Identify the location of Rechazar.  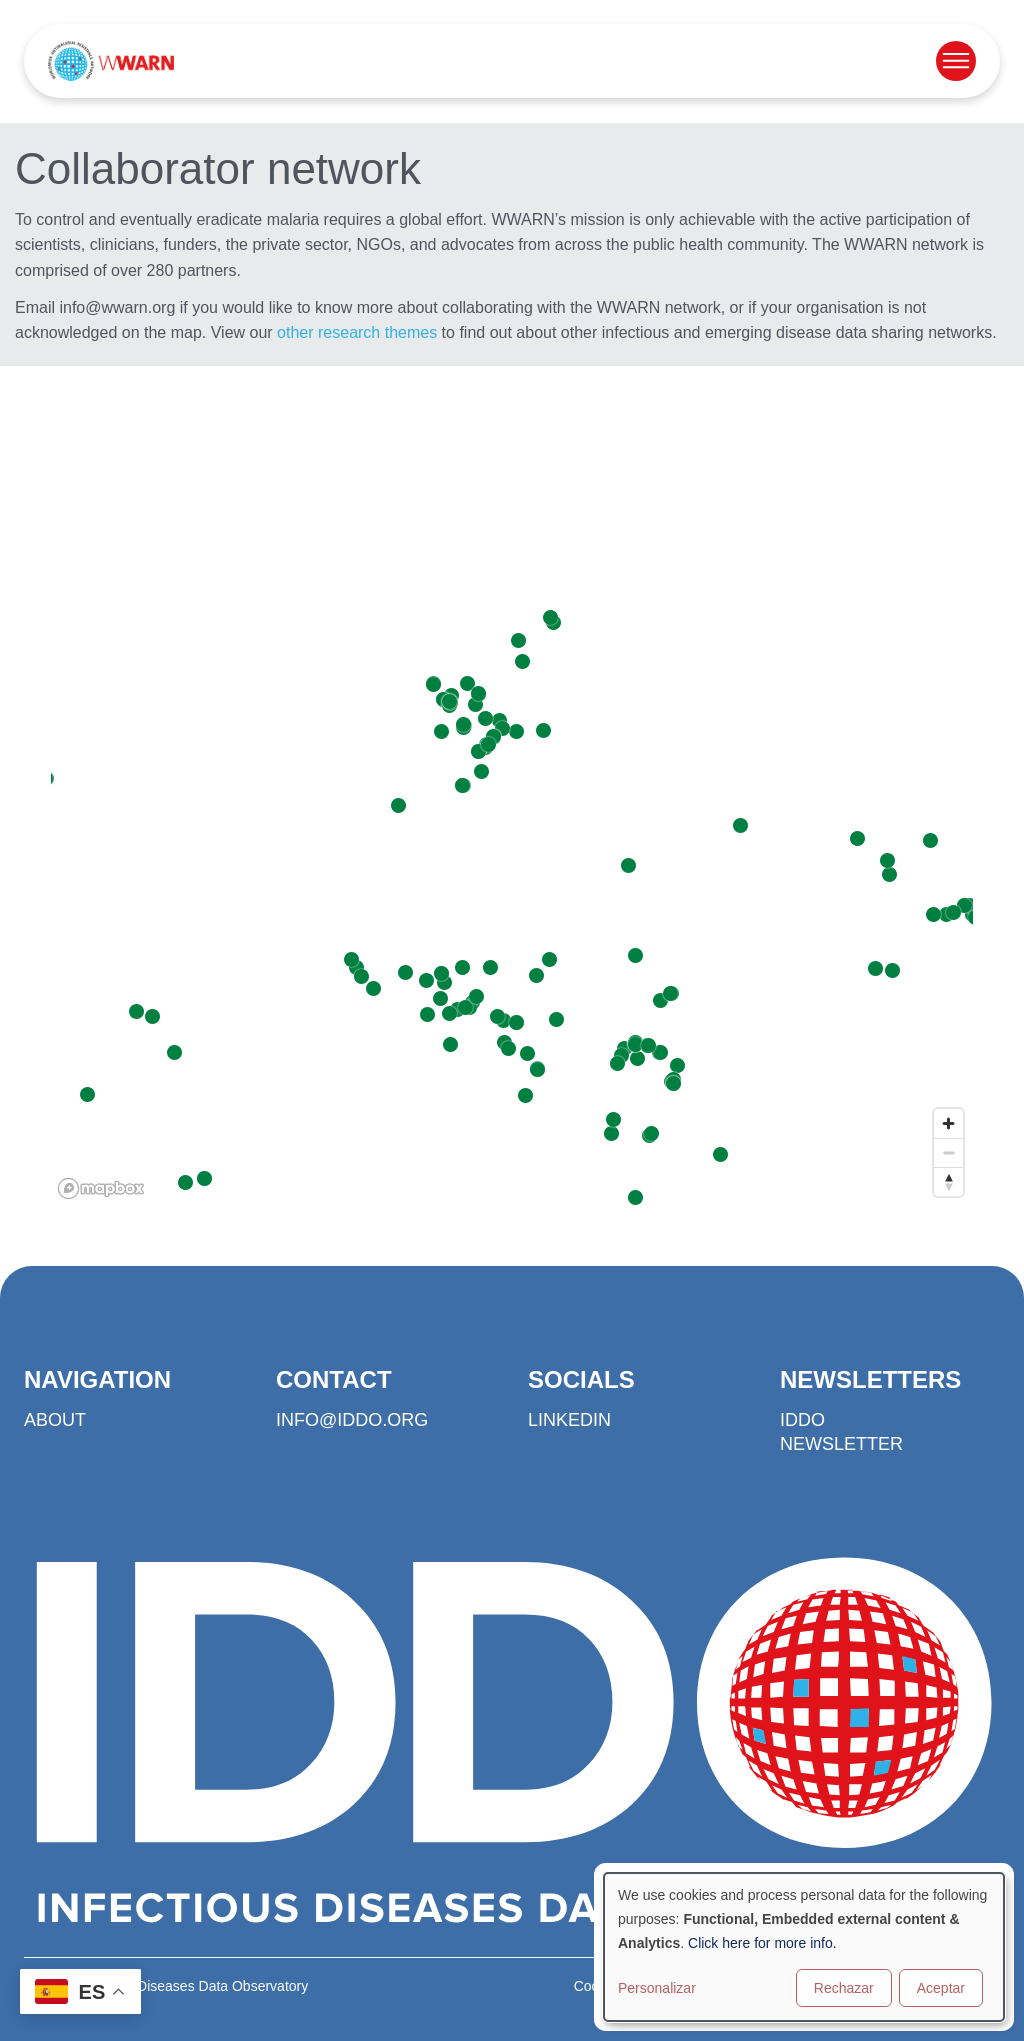
(844, 1988).